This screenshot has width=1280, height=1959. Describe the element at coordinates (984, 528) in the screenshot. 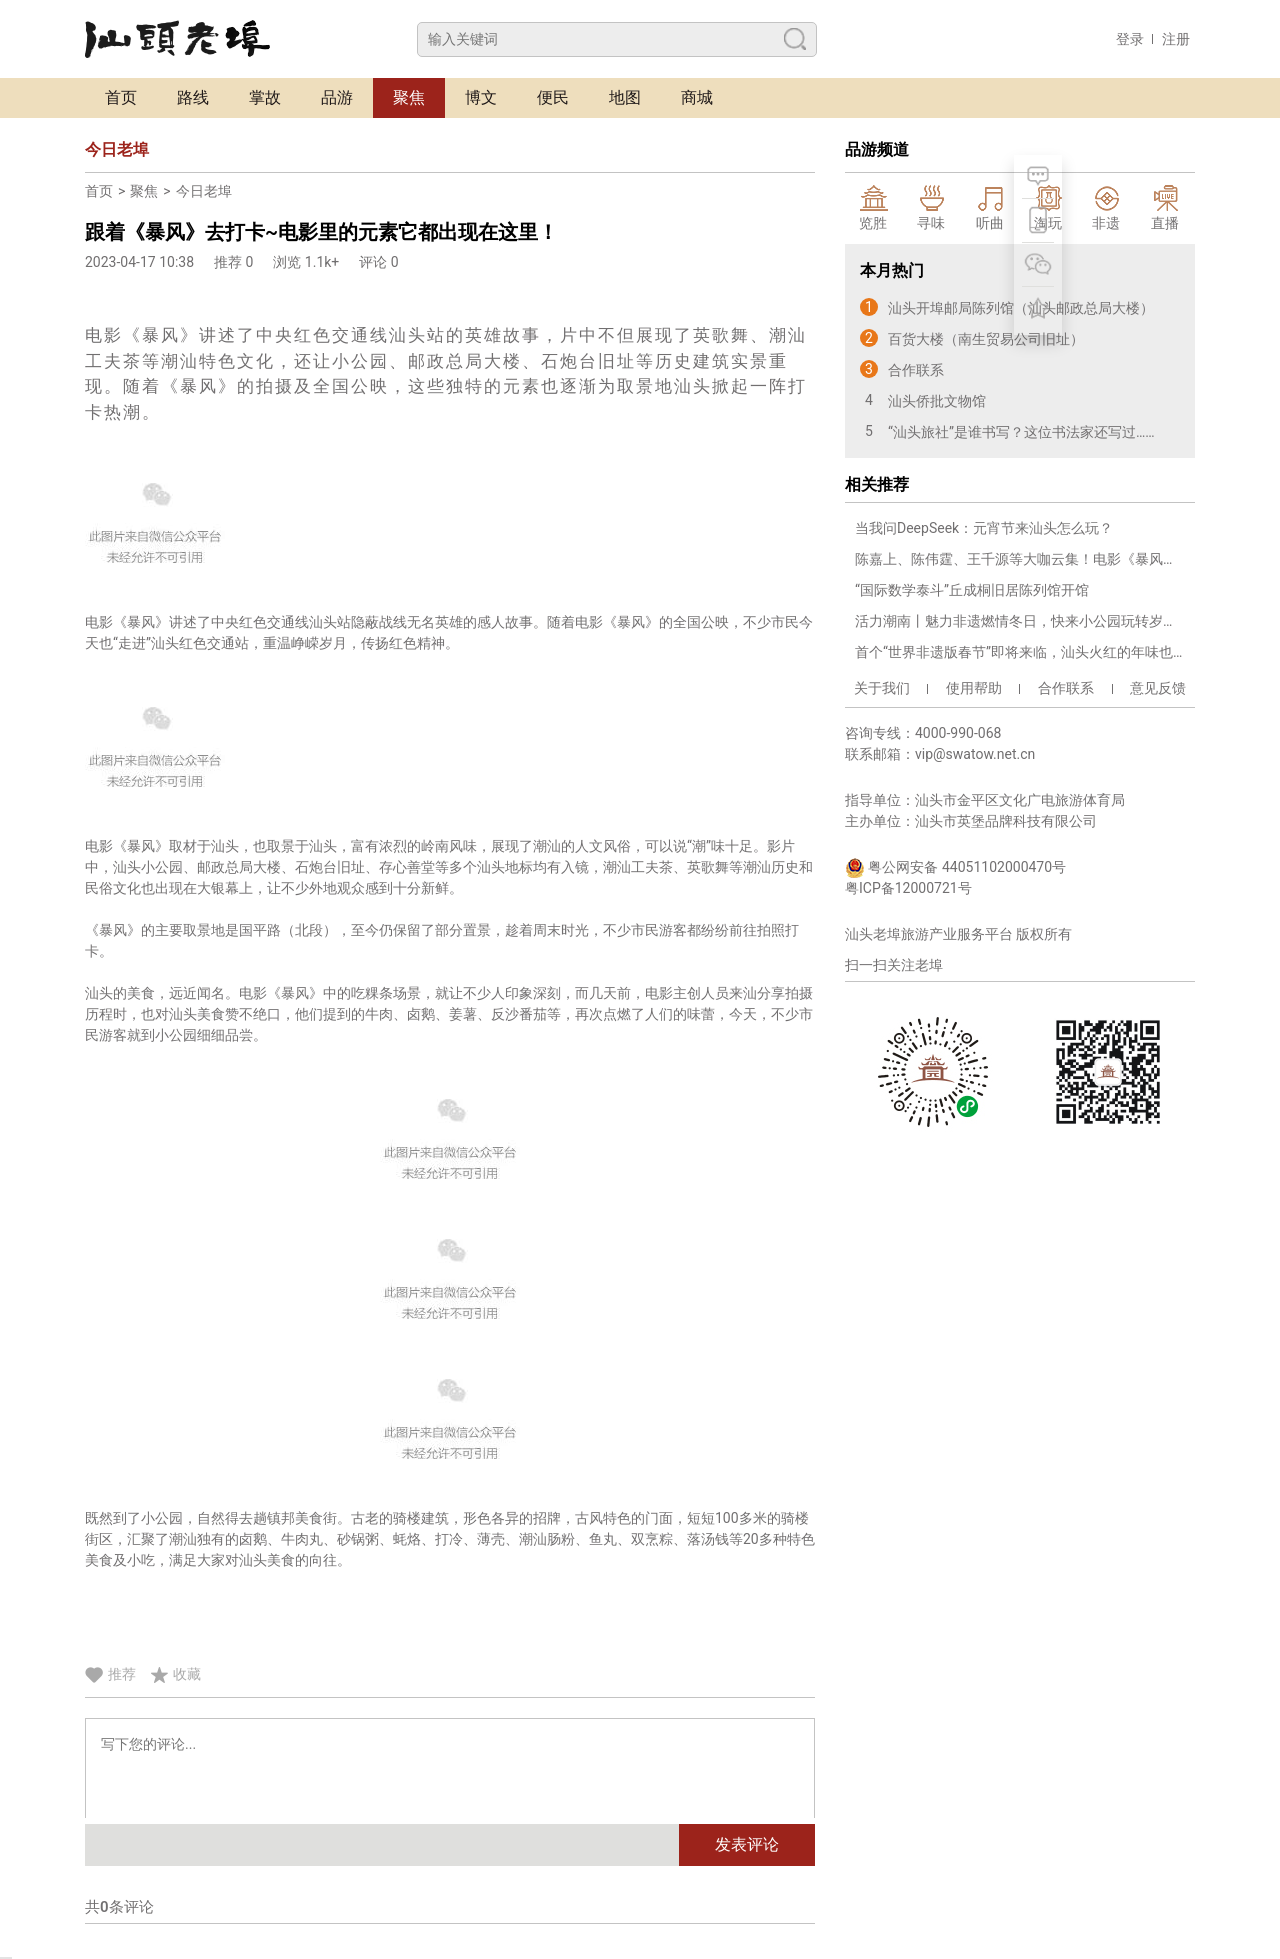

I see `当我问DeepSeek：元宵节来汕头怎么玩？` at that location.